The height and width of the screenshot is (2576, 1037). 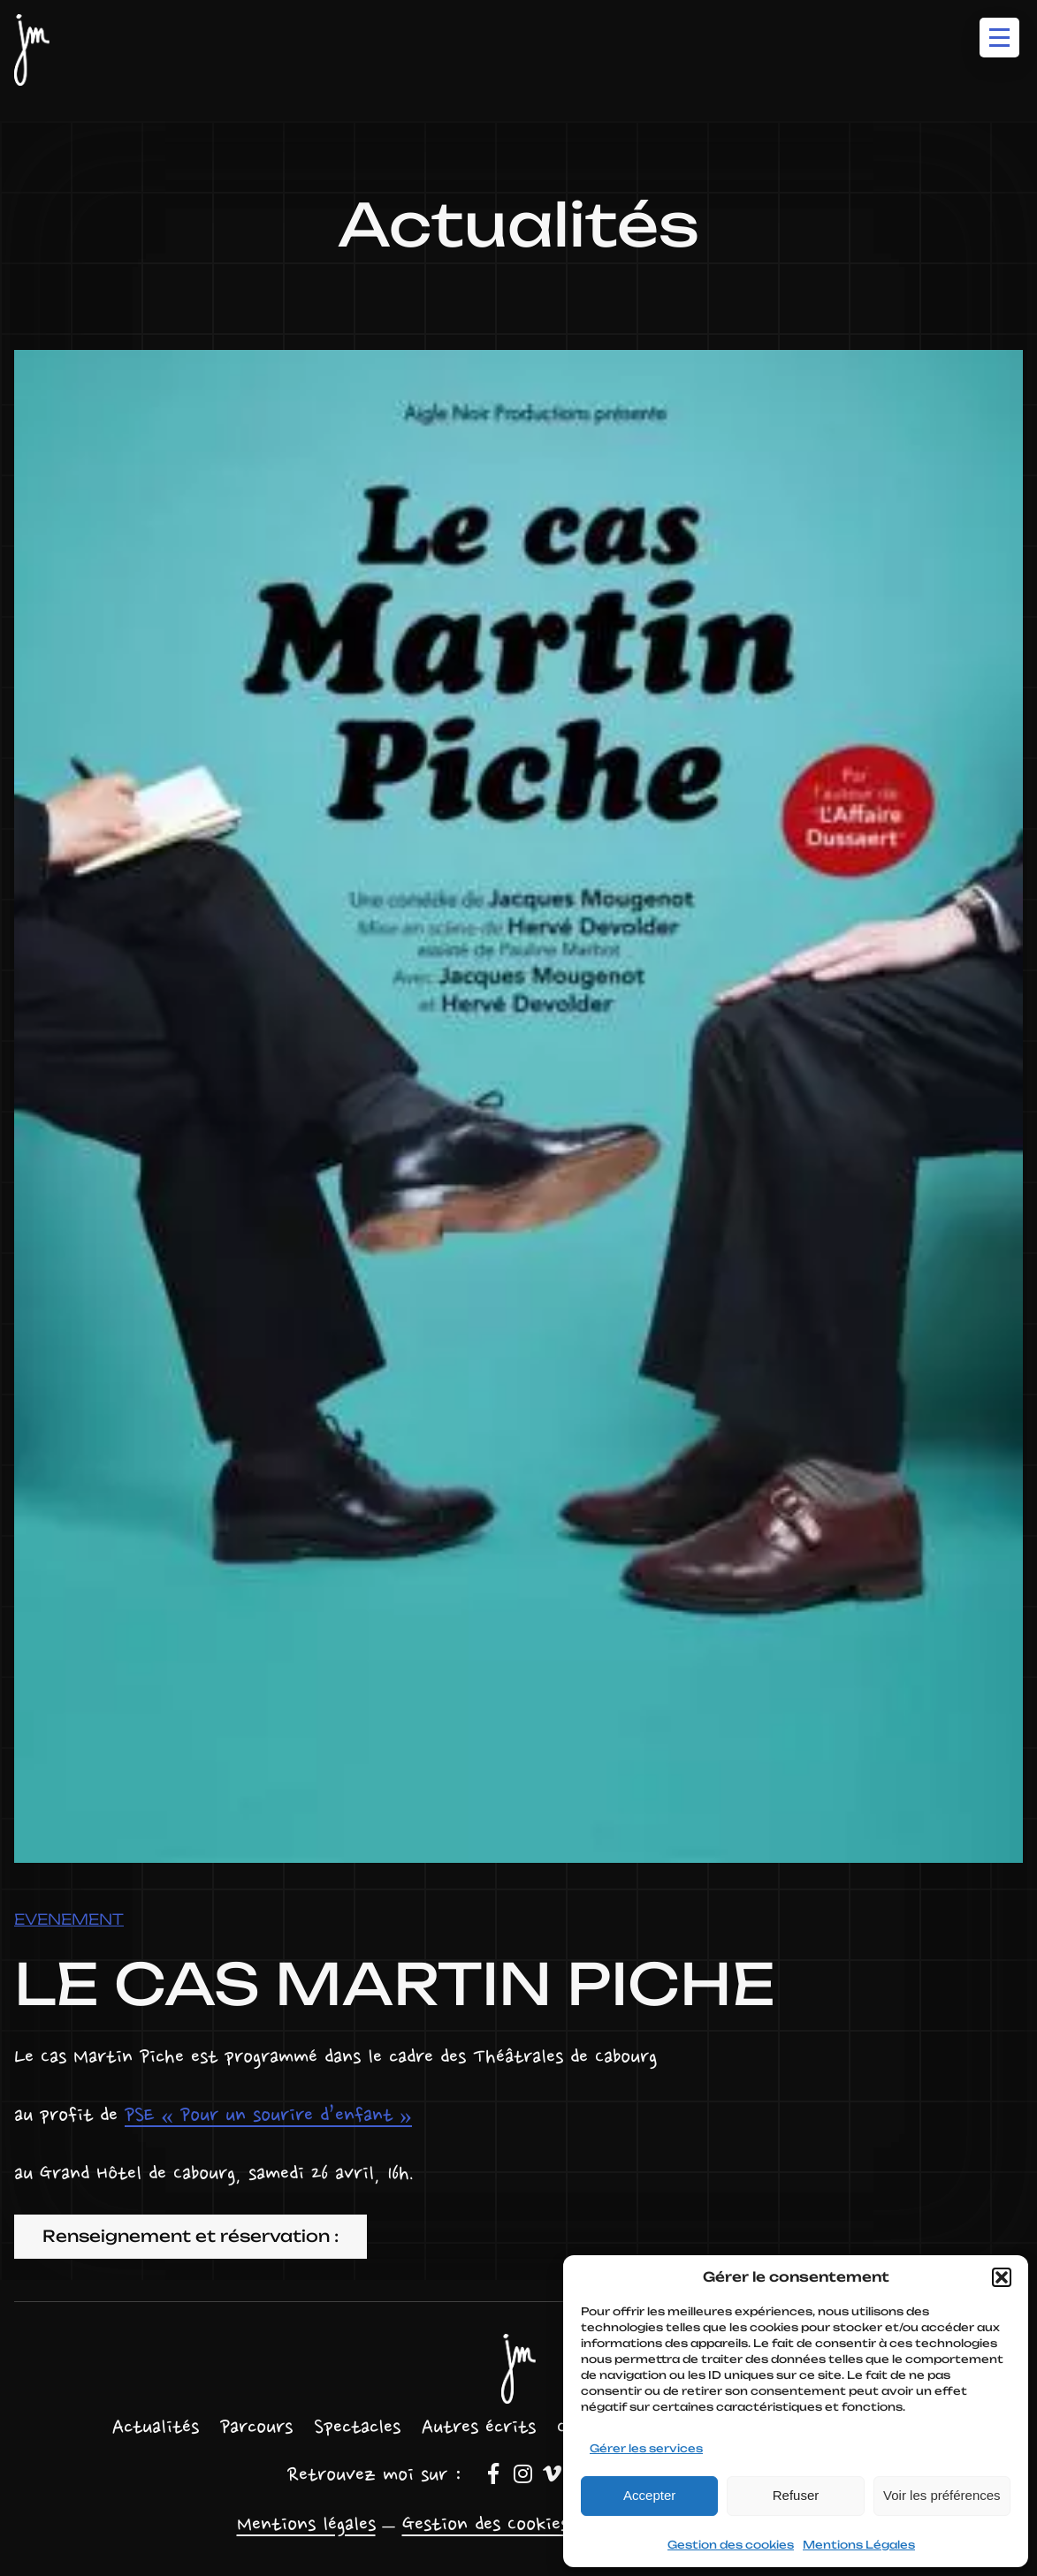 What do you see at coordinates (859, 2544) in the screenshot?
I see `Mentions Légales` at bounding box center [859, 2544].